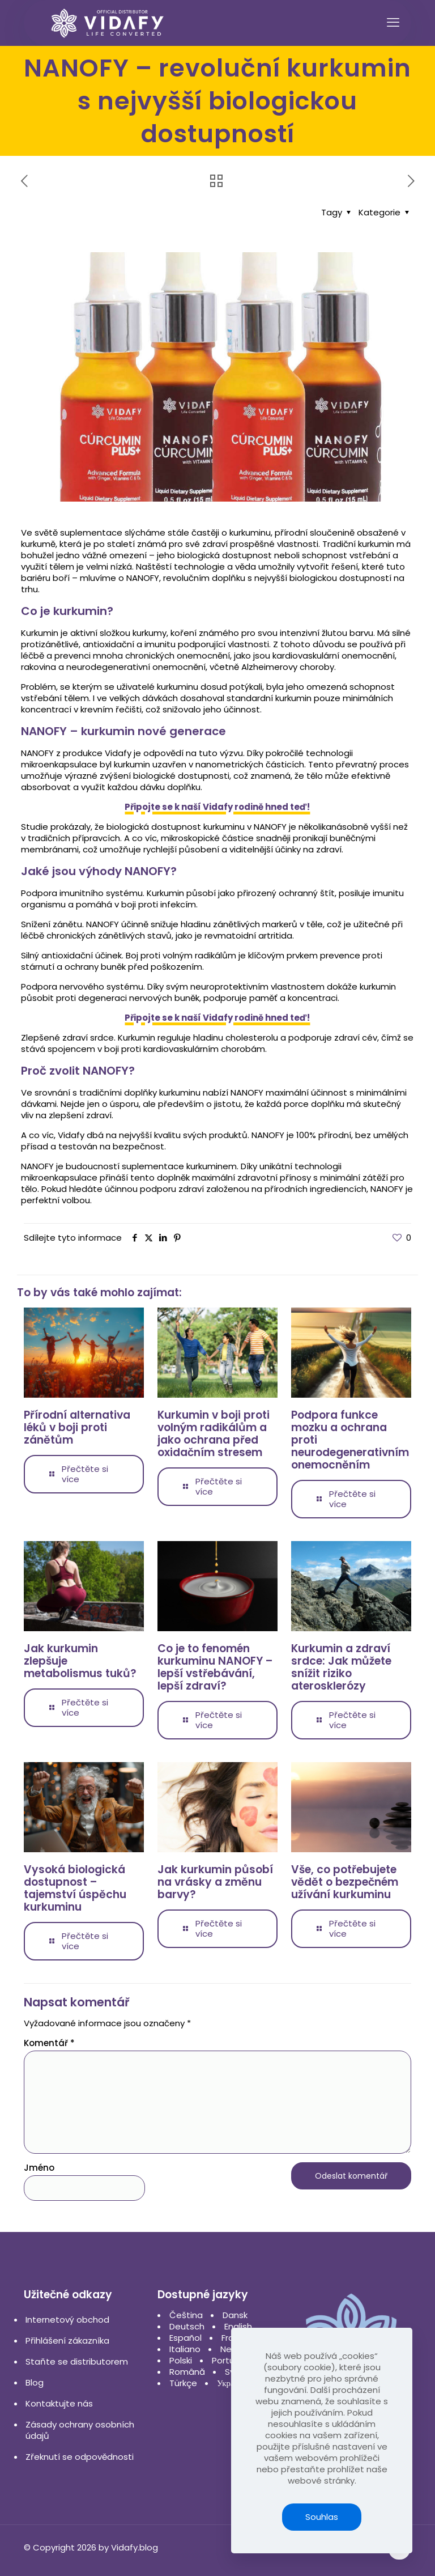  Describe the element at coordinates (217, 807) in the screenshot. I see `Připojte se k naší Vidafy rodině hned teď!` at that location.